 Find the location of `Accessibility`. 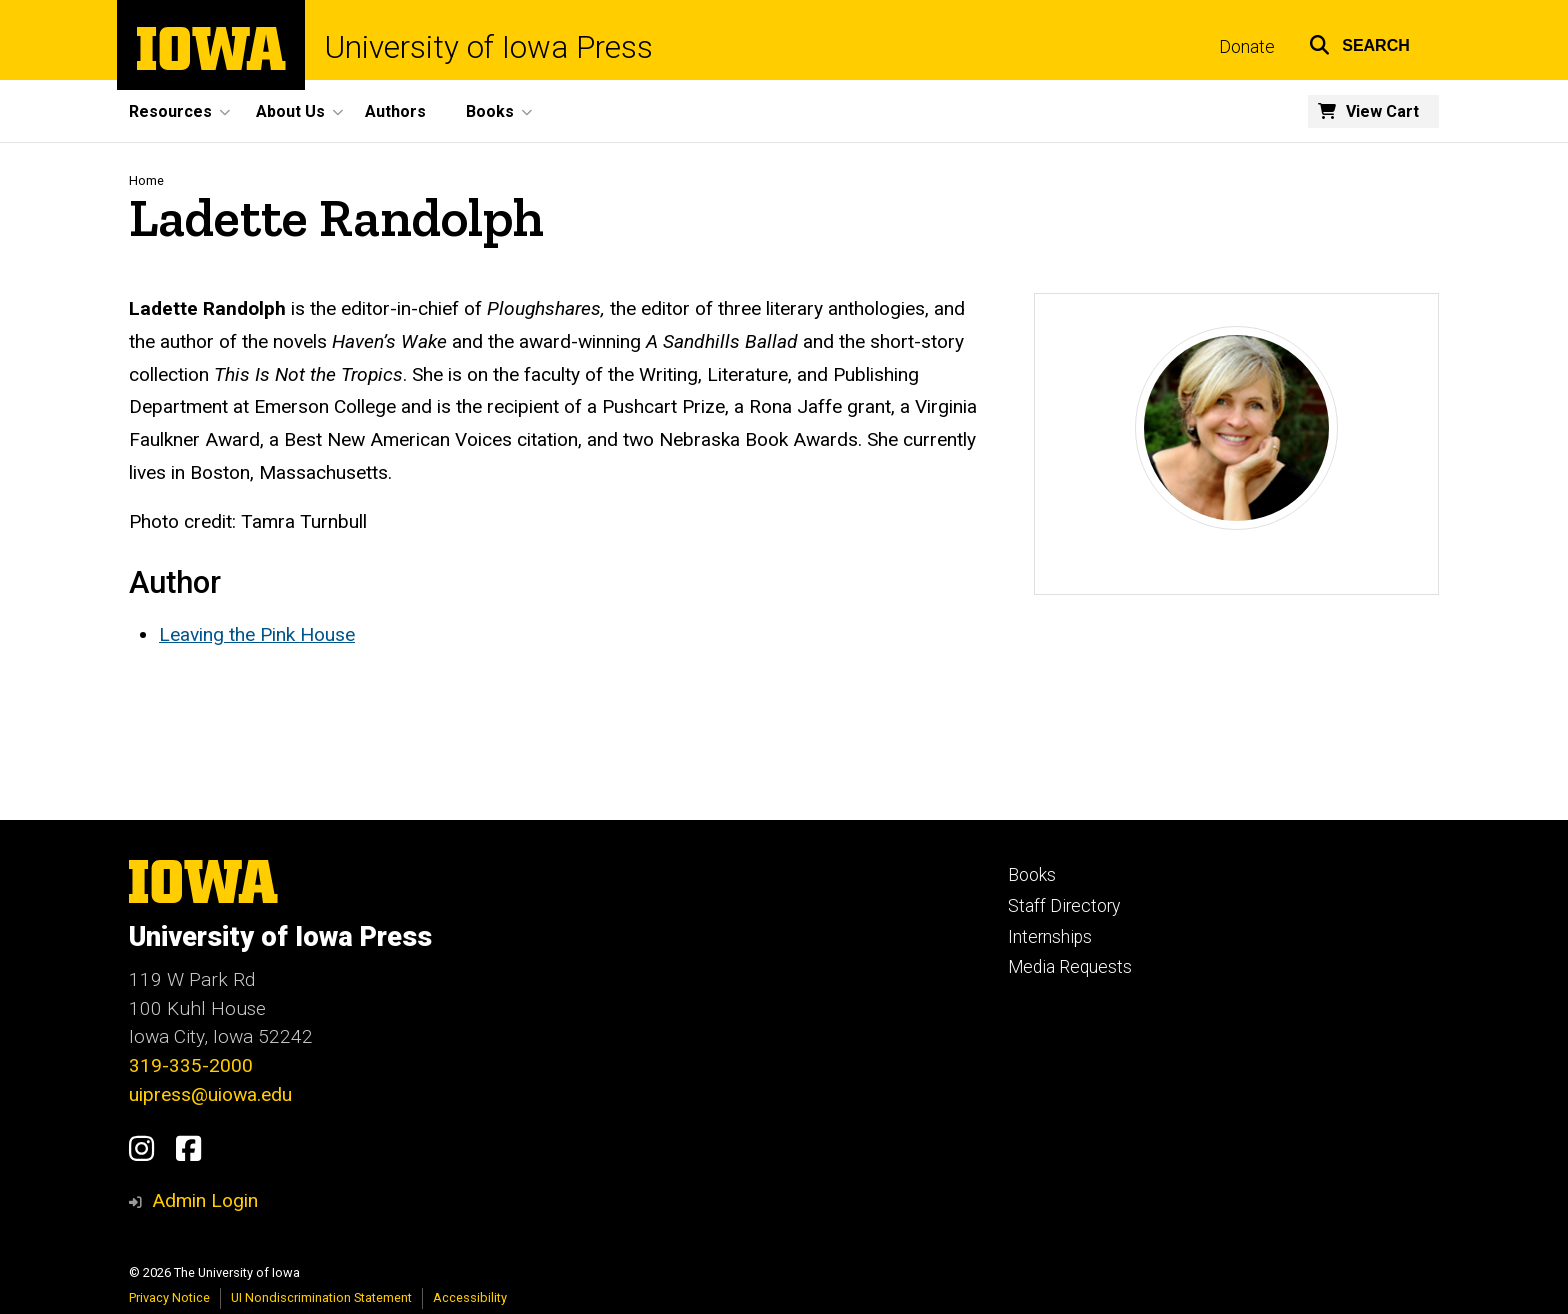

Accessibility is located at coordinates (470, 1297).